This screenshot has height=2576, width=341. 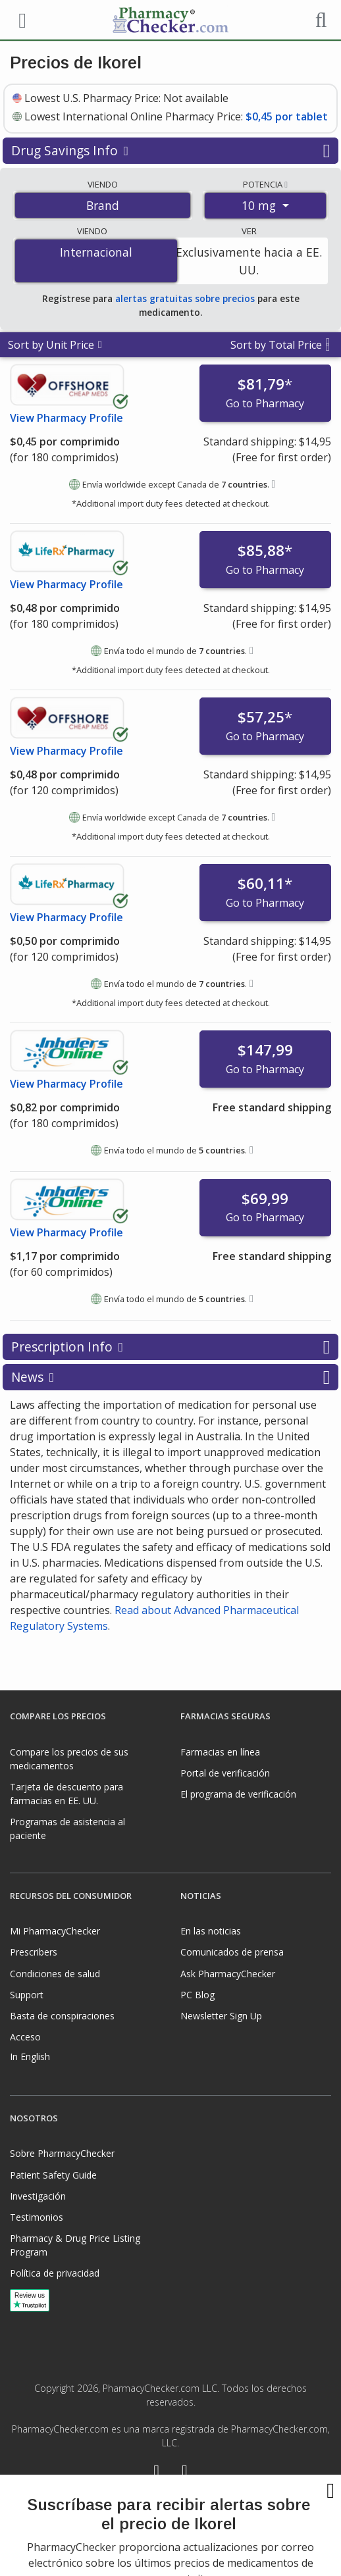 What do you see at coordinates (75, 2245) in the screenshot?
I see `Pharmacy & Drug Price Listing Program` at bounding box center [75, 2245].